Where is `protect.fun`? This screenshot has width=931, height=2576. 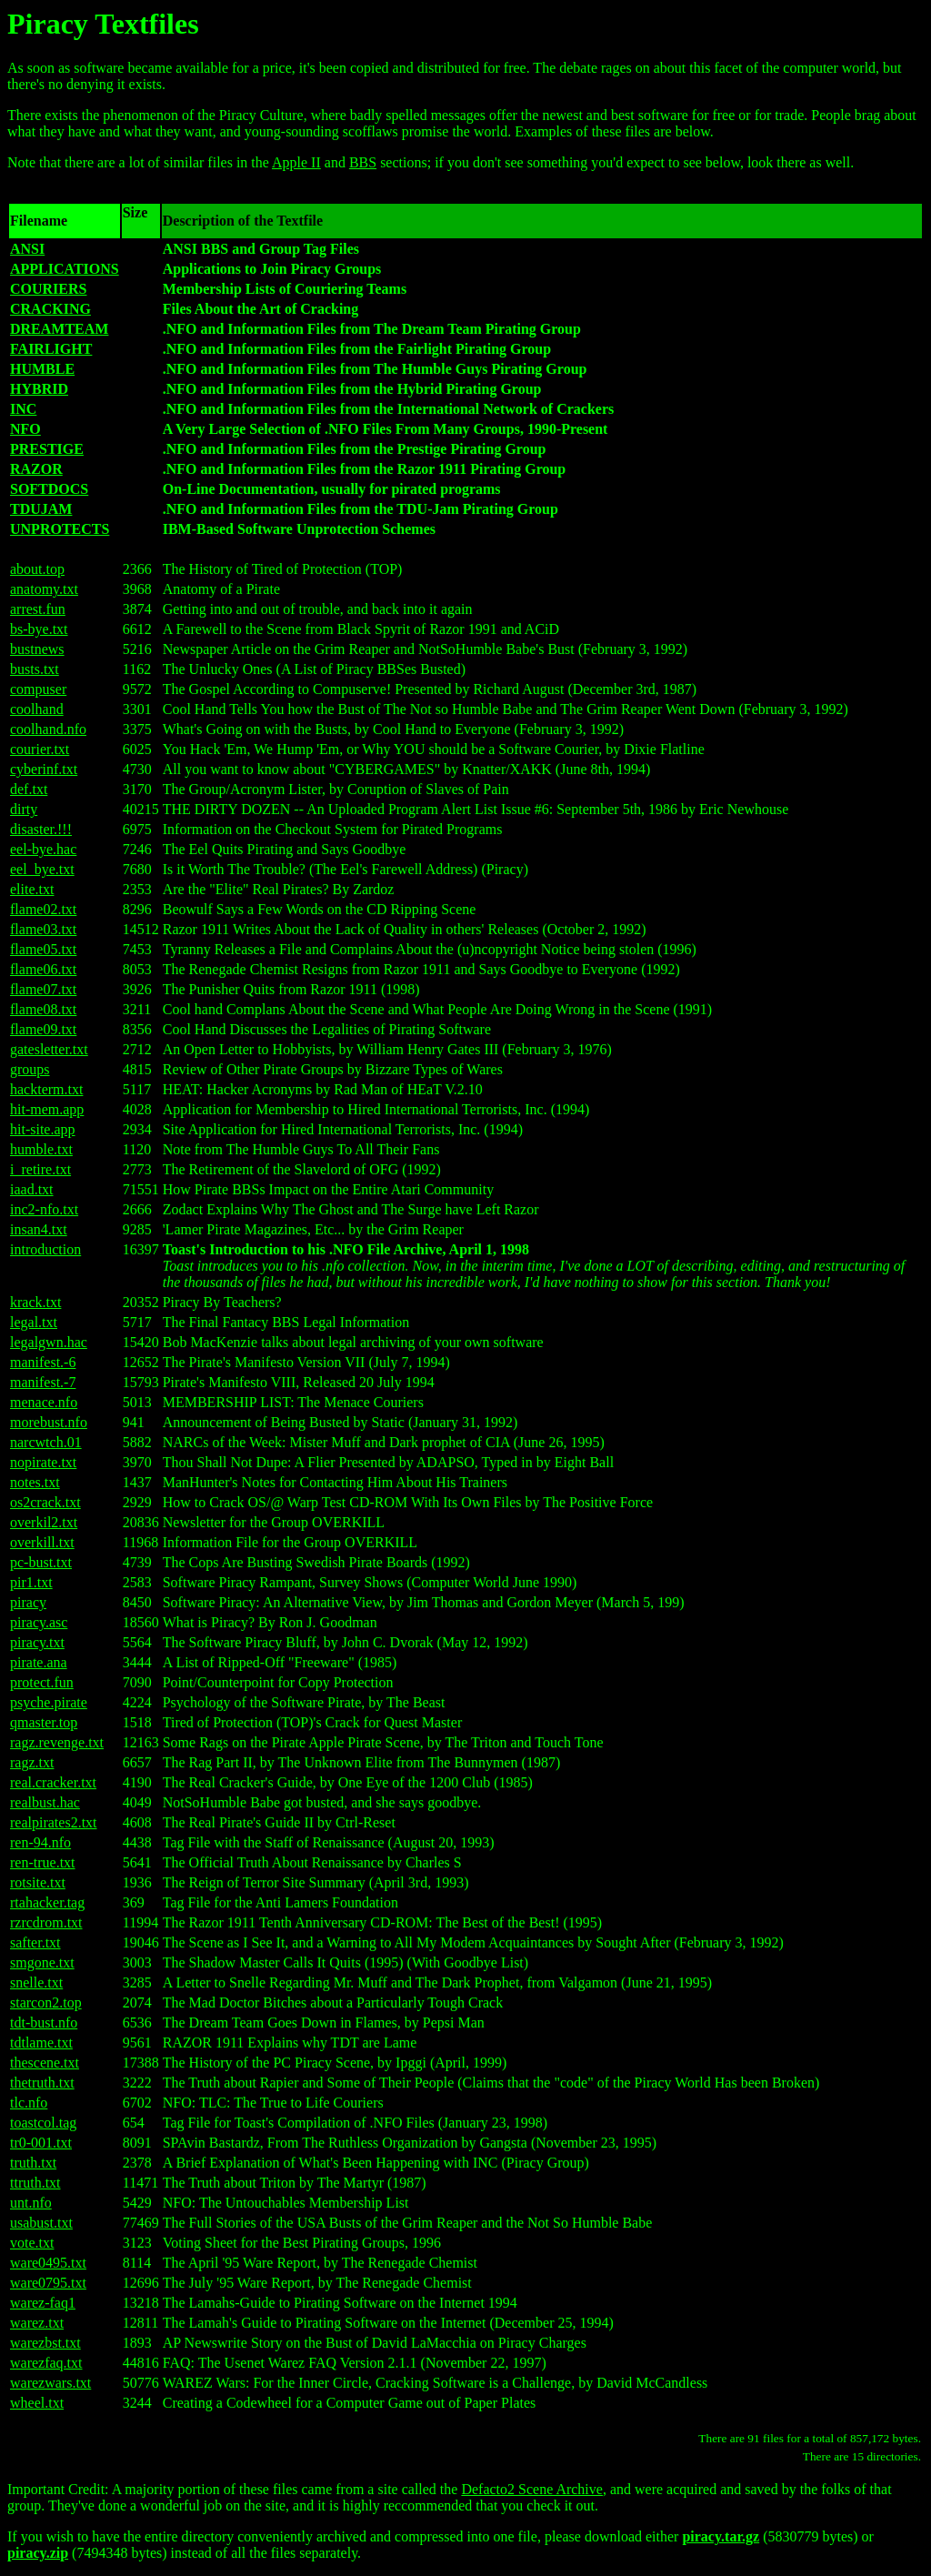 protect.fun is located at coordinates (42, 1682).